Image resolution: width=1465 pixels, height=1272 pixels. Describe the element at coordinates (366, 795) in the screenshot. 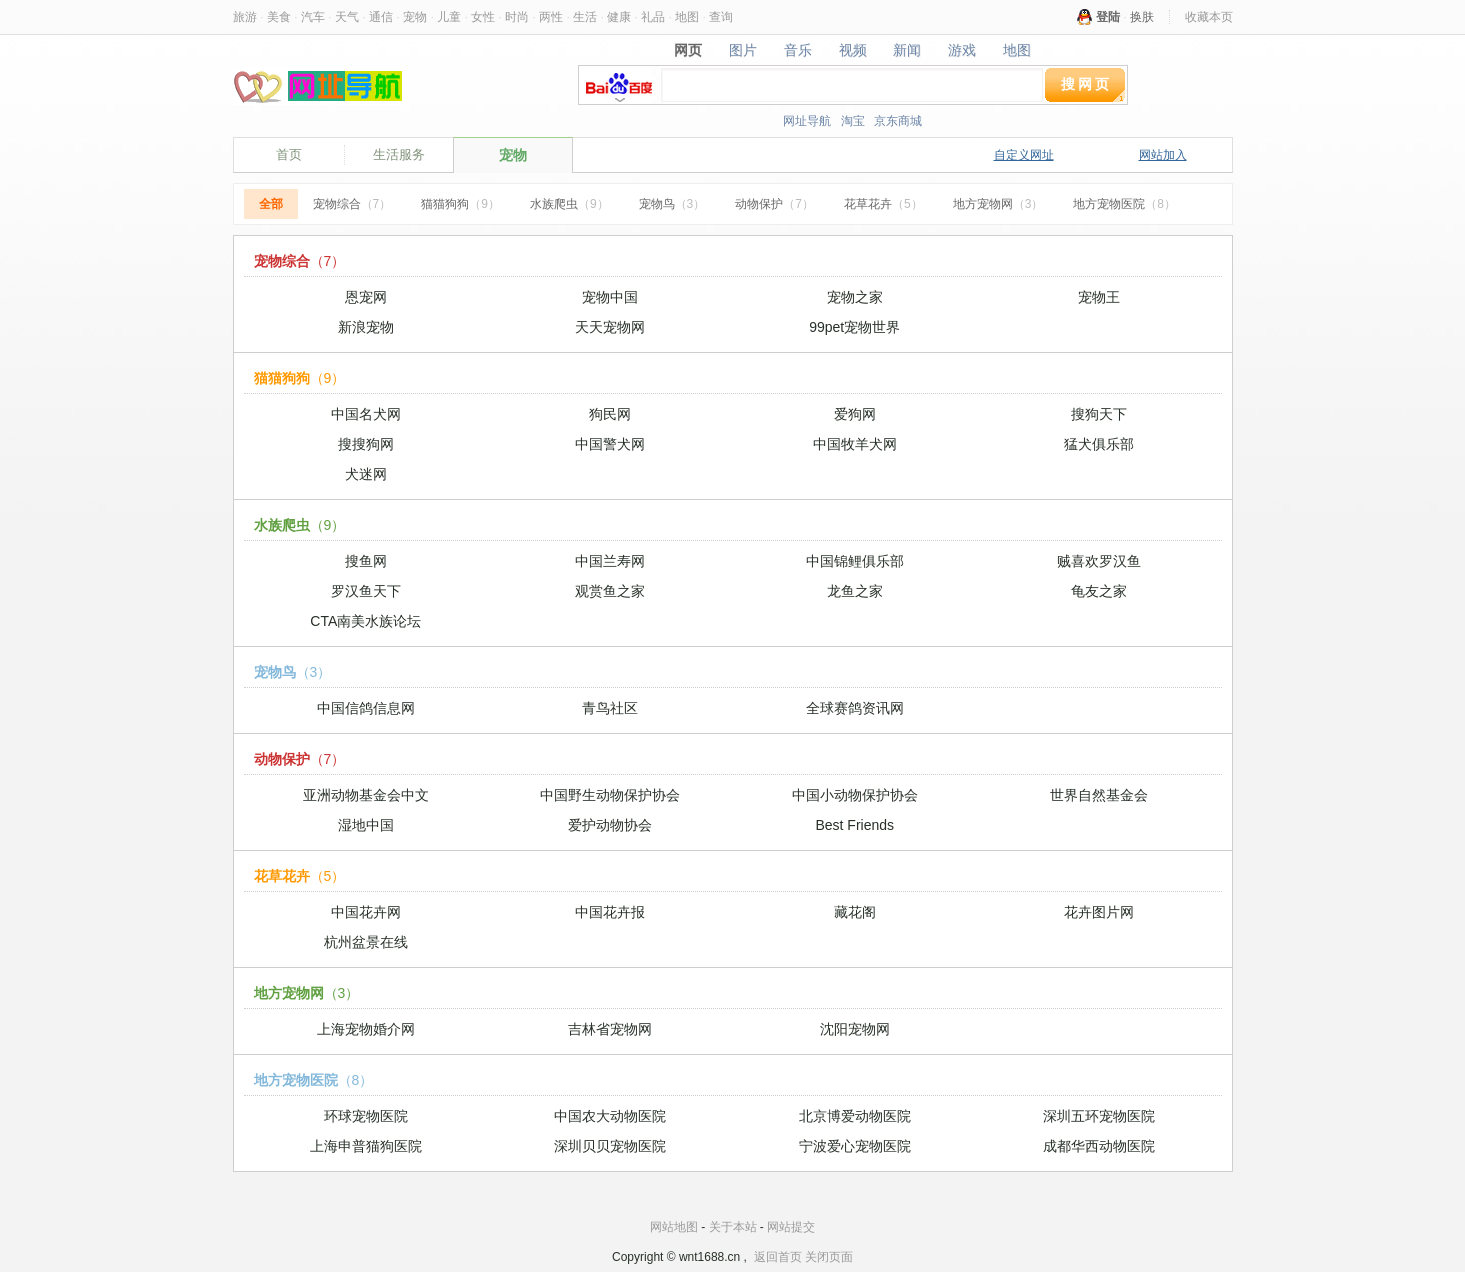

I see `亚洲动物基金会中文` at that location.